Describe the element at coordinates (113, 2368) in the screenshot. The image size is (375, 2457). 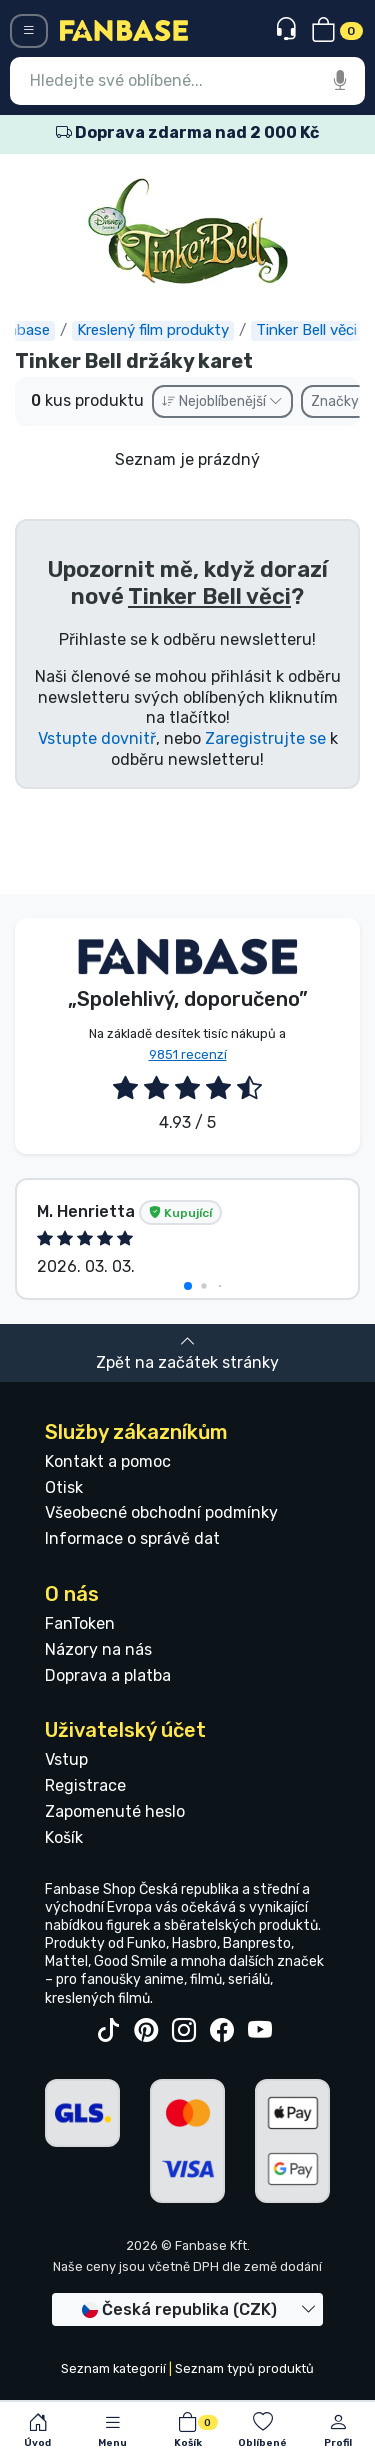
I see `Seznam kategorií` at that location.